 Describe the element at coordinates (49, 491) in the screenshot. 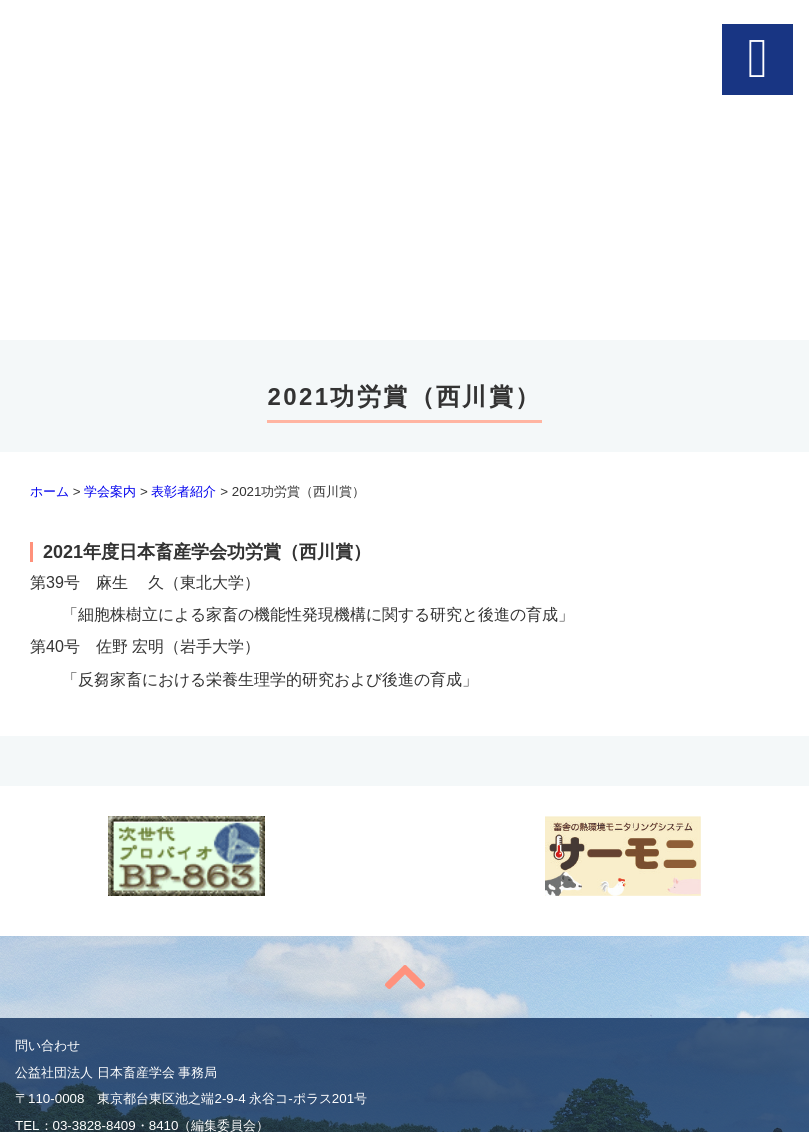

I see `ホーム` at that location.